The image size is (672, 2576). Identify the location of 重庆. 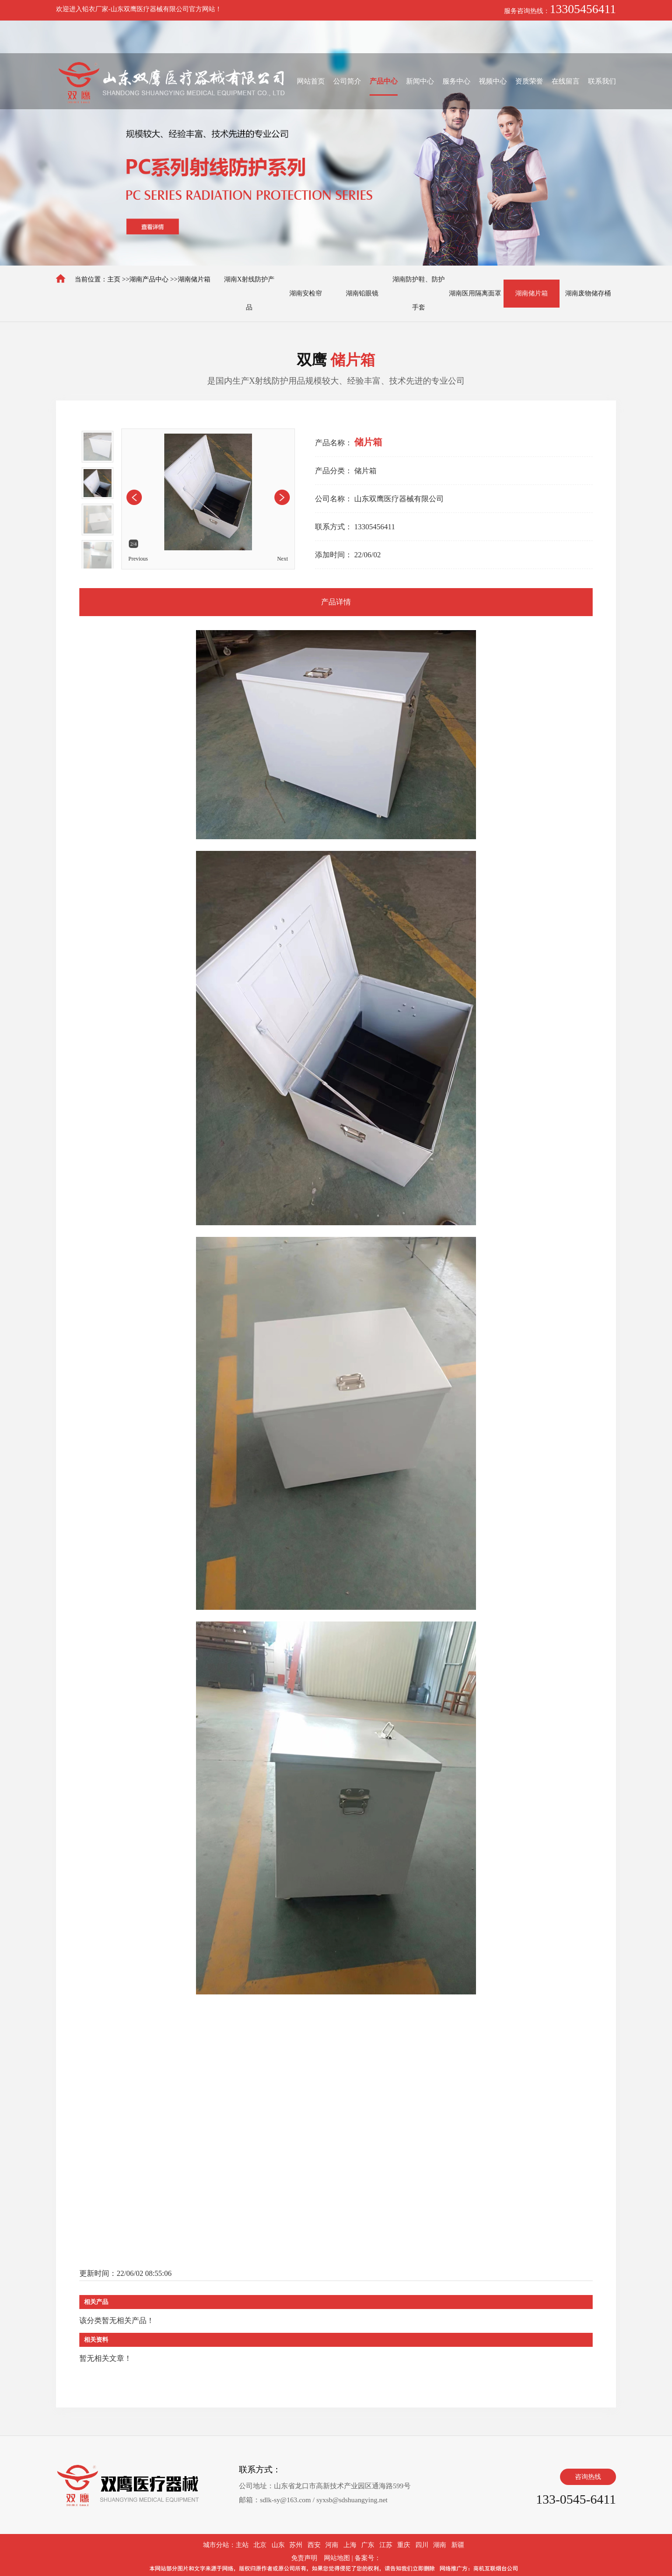
(403, 2544).